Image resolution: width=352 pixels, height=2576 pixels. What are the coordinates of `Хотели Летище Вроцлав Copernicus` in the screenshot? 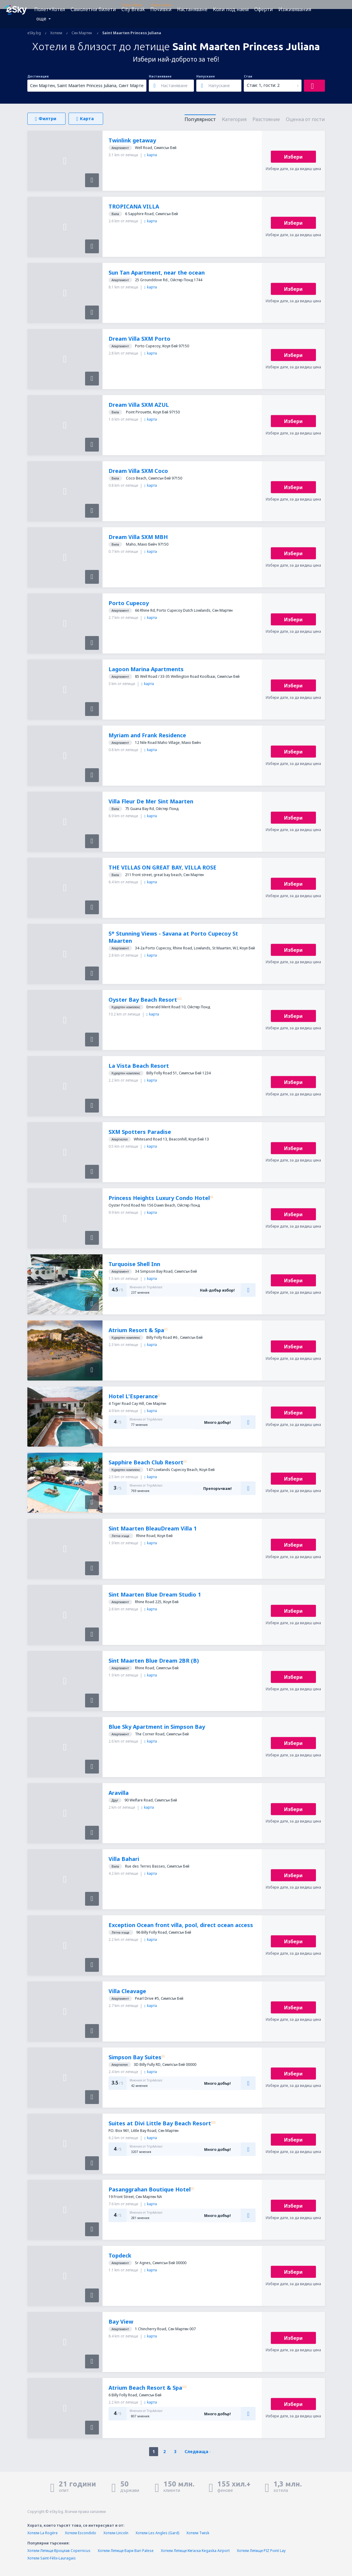 It's located at (58, 2550).